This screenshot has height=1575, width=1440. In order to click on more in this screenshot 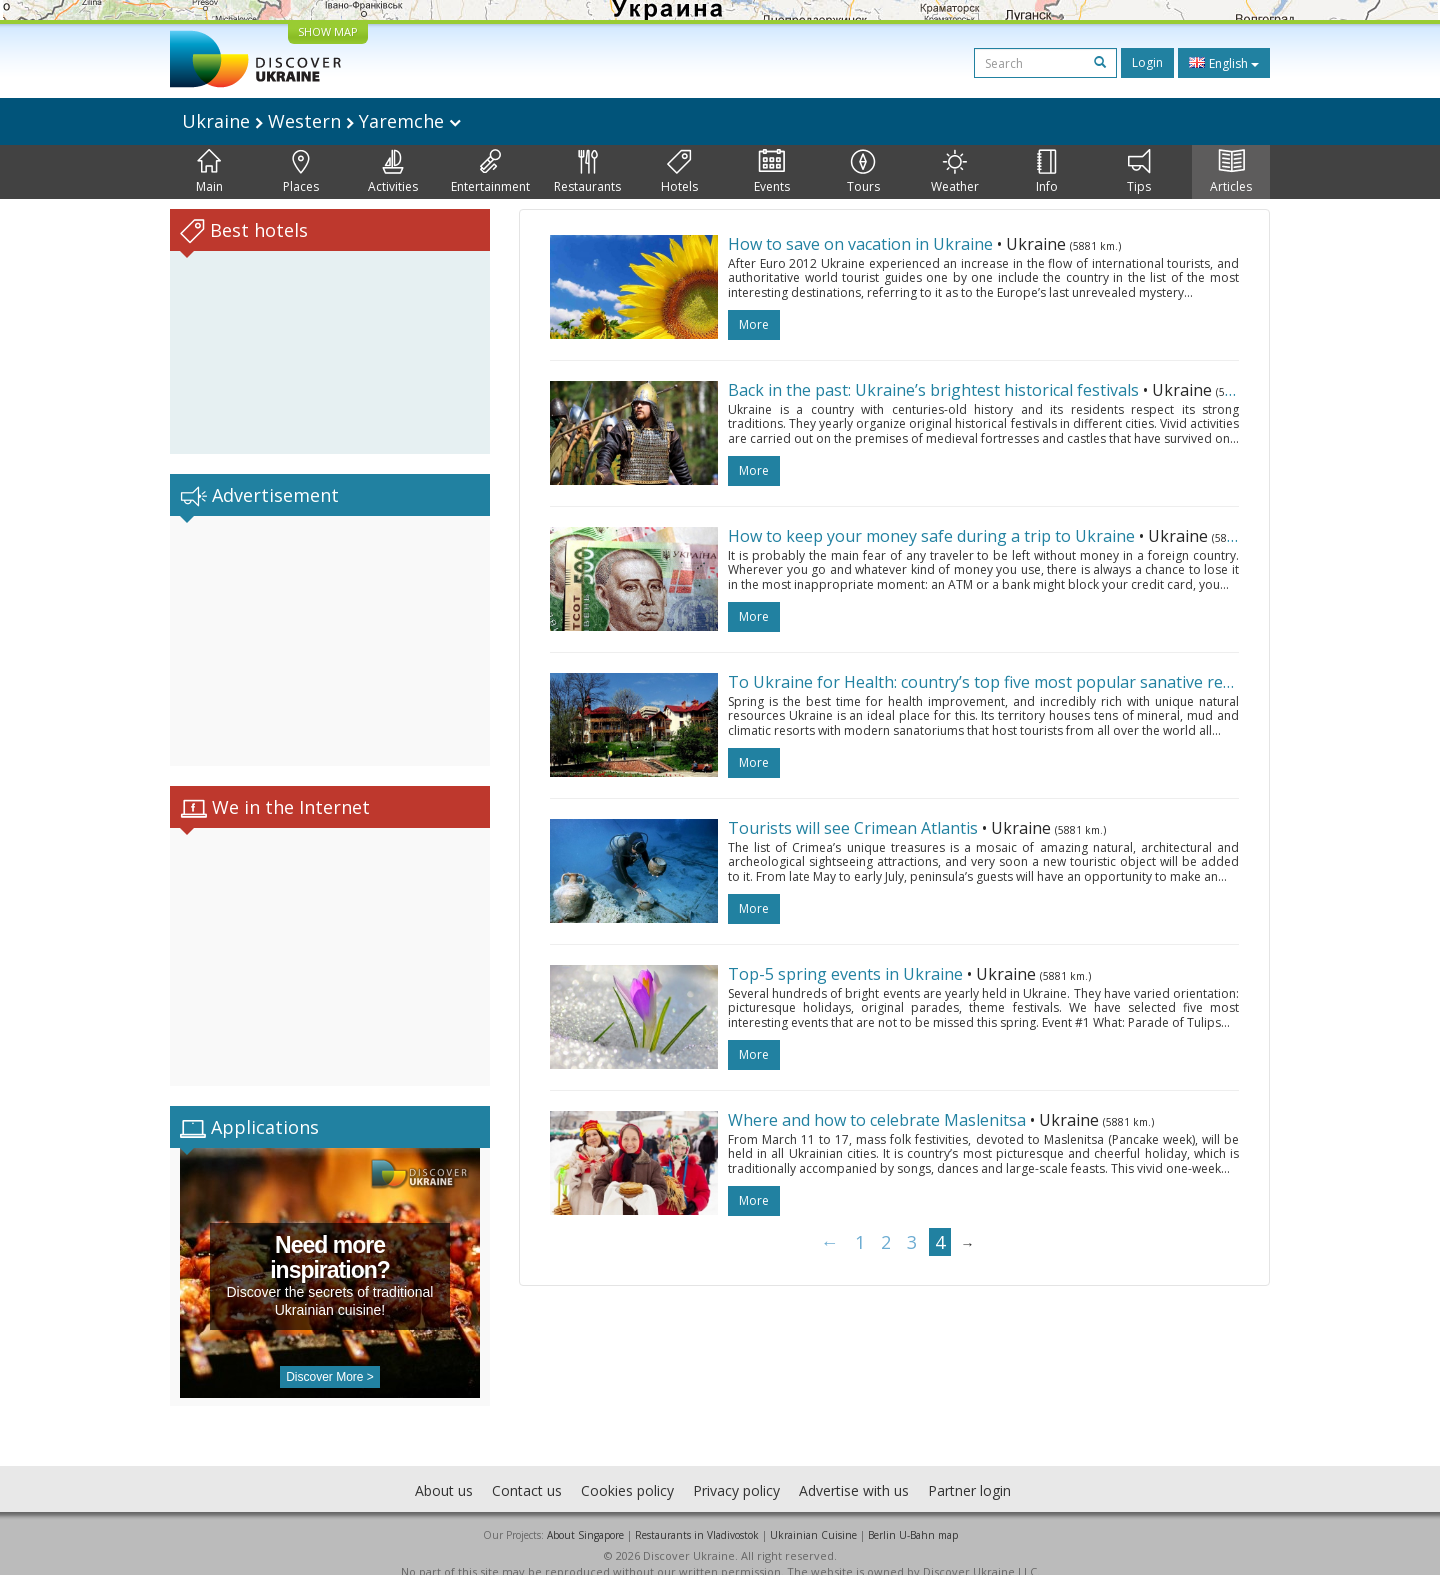, I will do `click(754, 324)`.